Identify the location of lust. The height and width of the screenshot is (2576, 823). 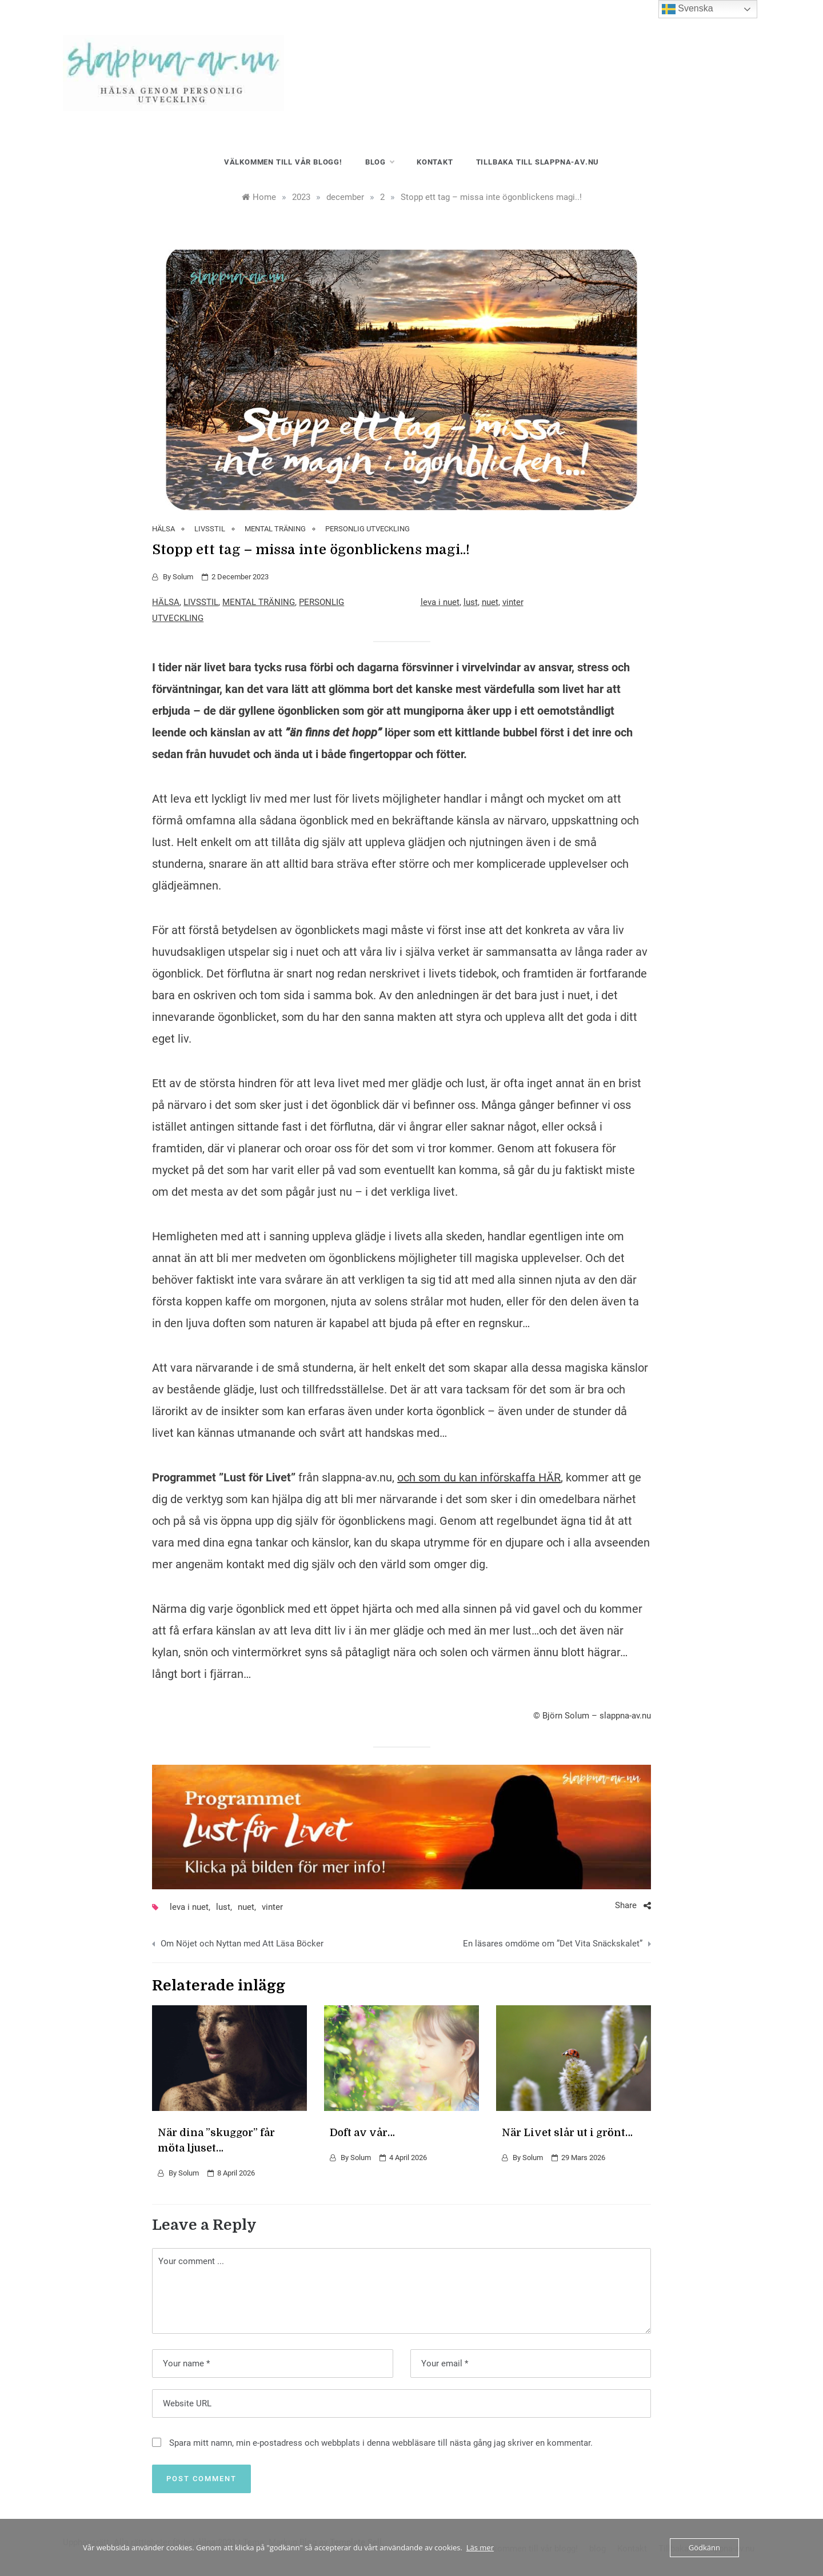
(471, 602).